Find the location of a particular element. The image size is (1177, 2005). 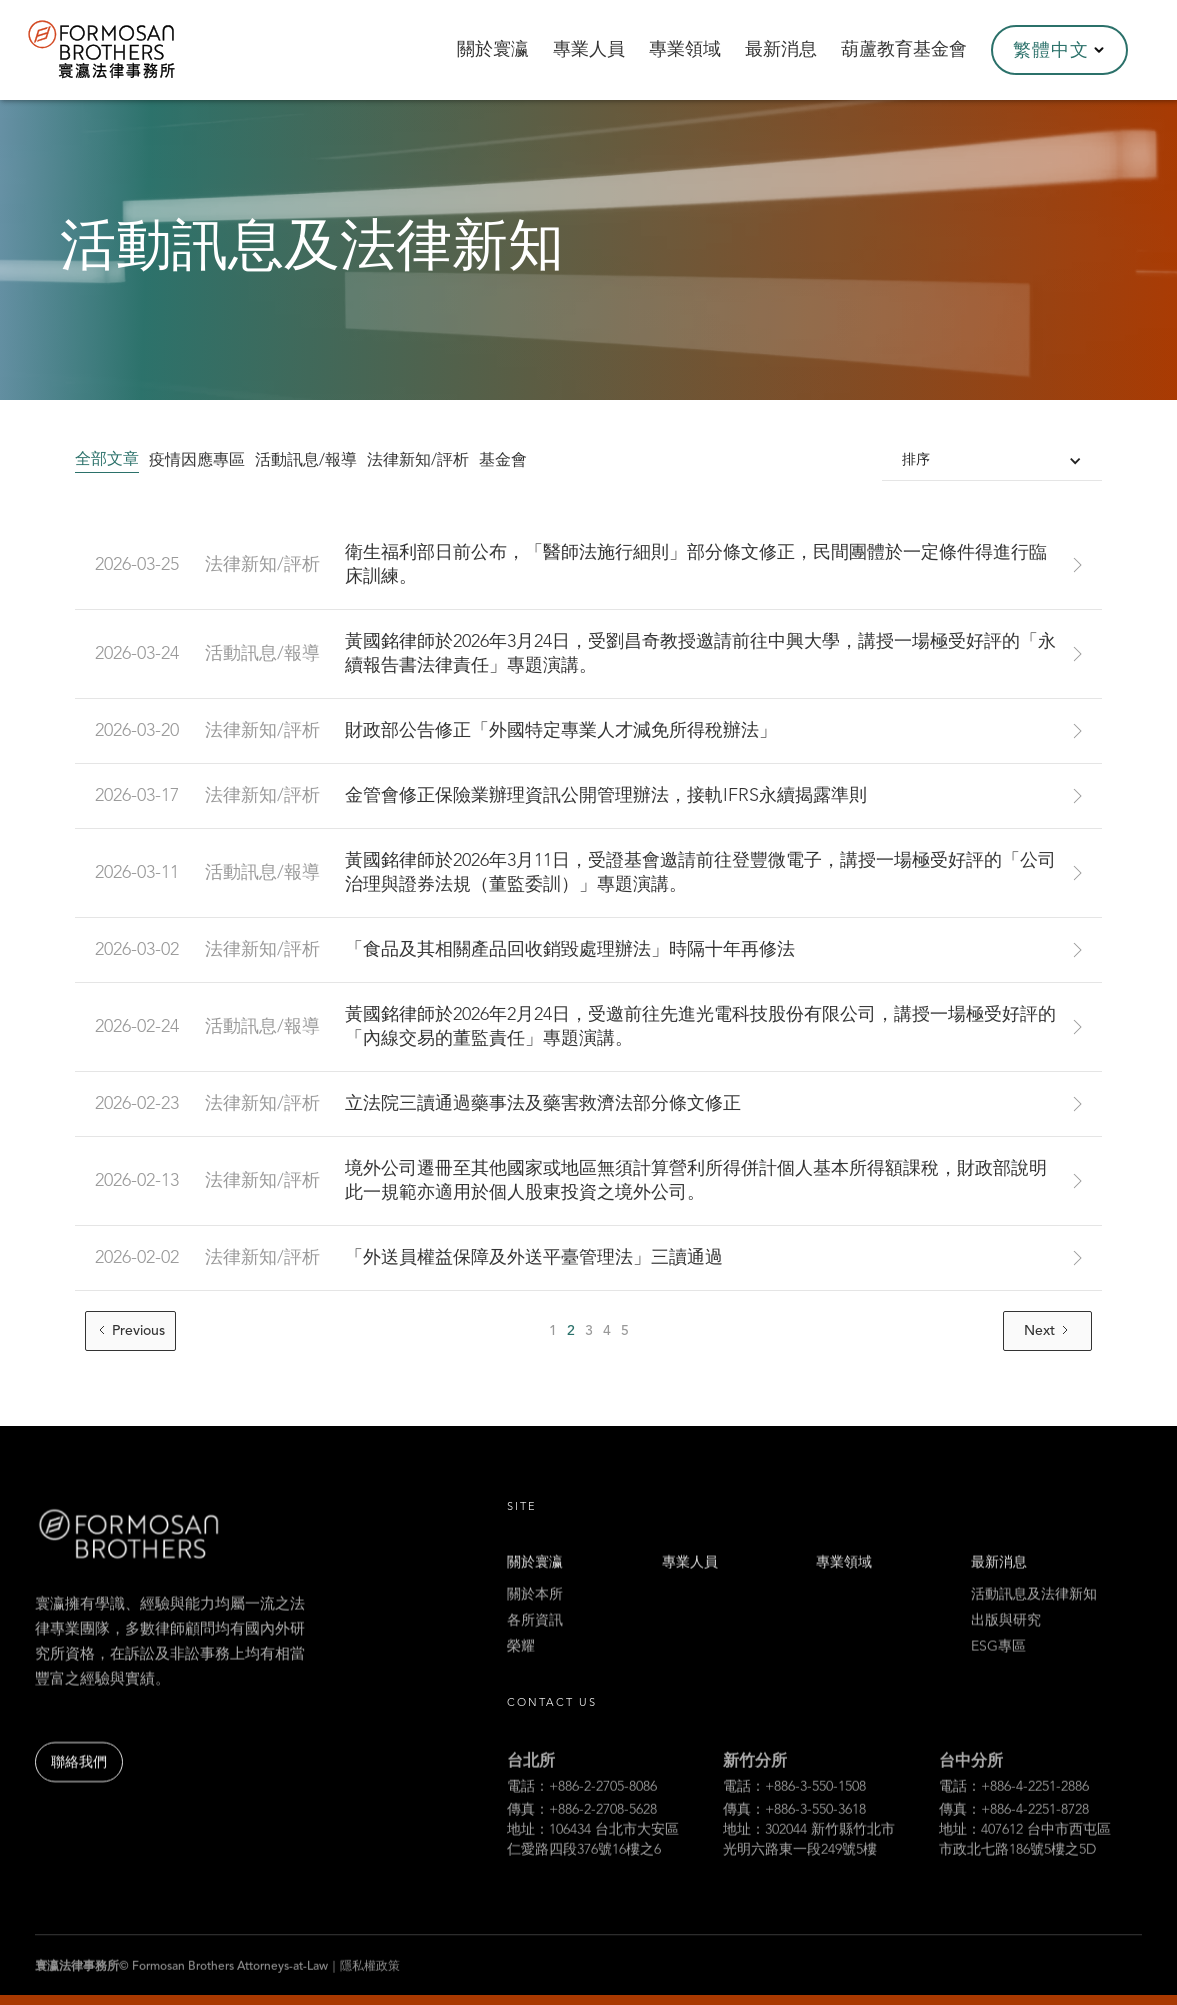

[home] is located at coordinates (128, 50).